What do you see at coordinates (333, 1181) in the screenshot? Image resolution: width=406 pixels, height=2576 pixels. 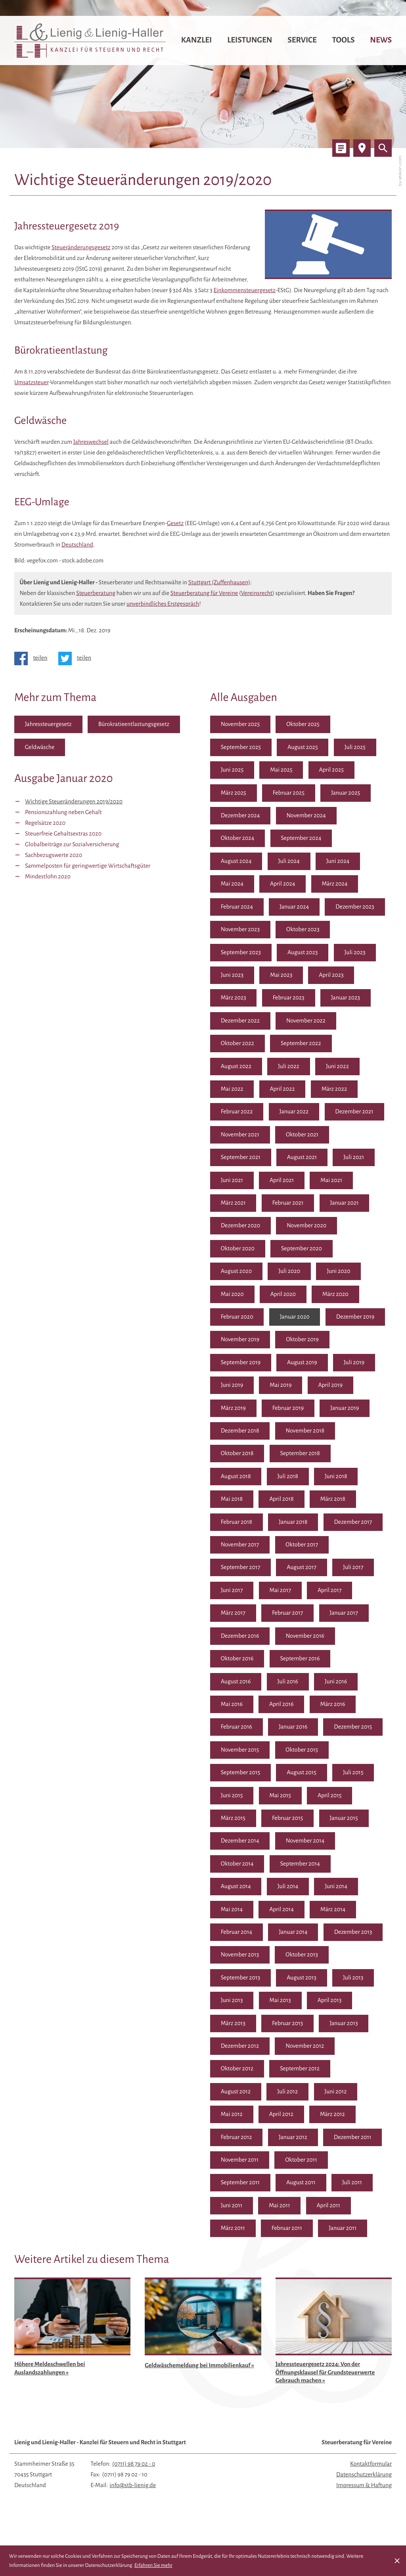 I see `Mai 2021 [Ausgabe Mai 2021]` at bounding box center [333, 1181].